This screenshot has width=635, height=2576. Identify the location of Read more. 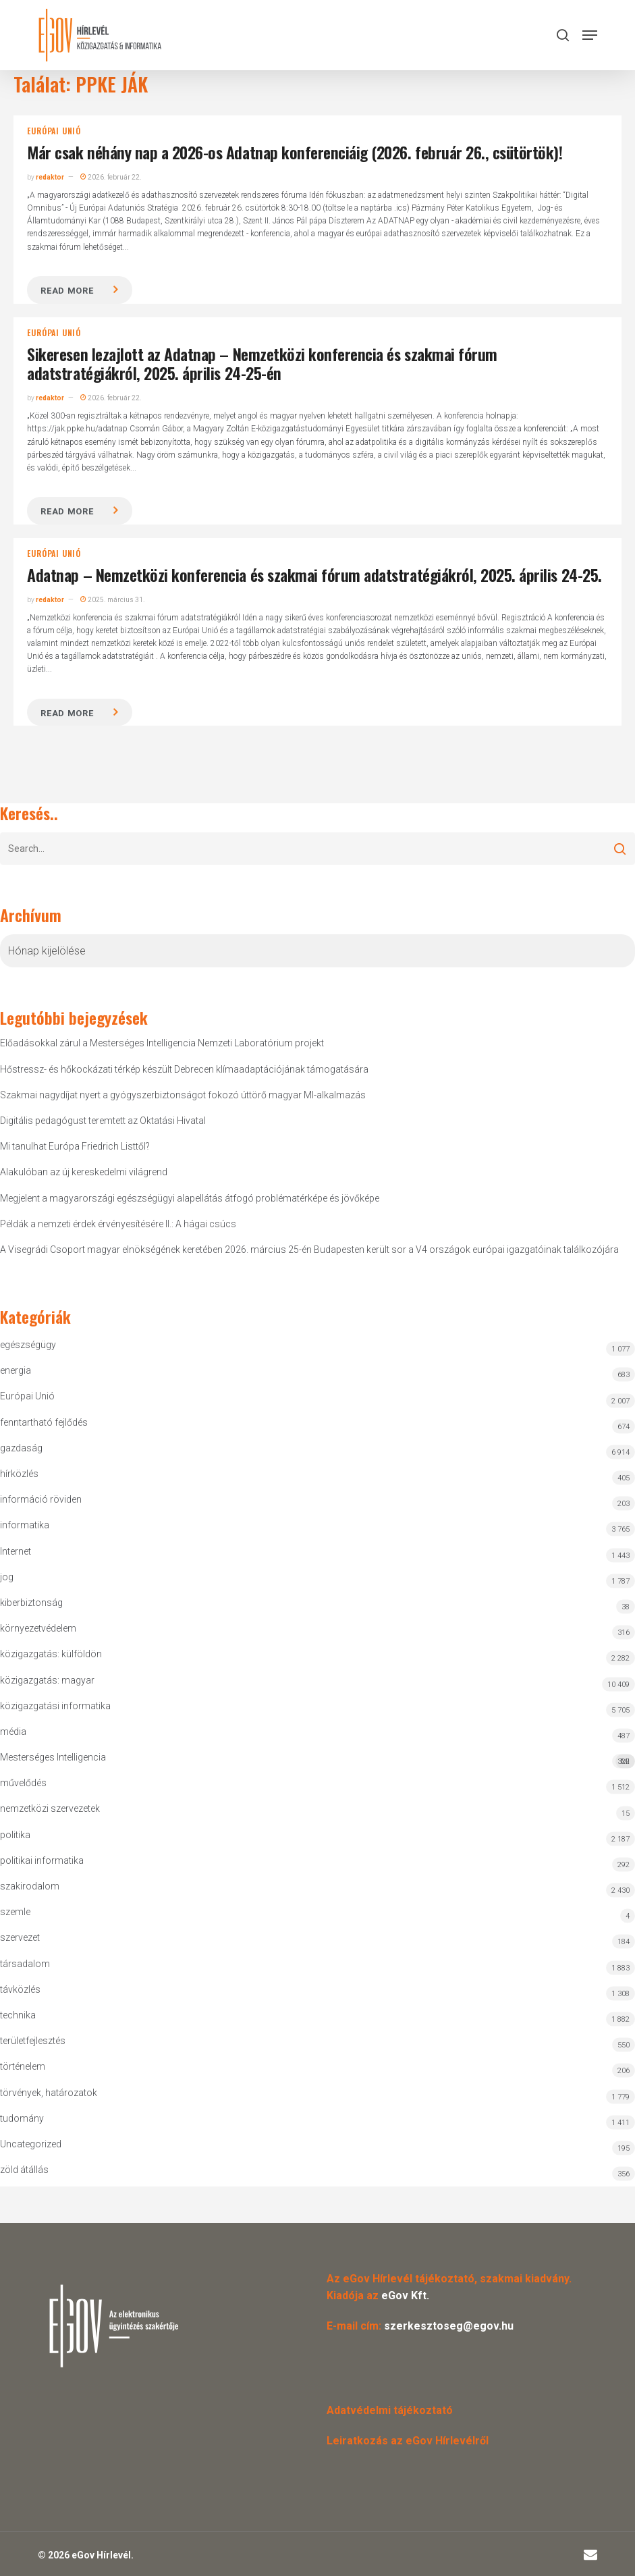
(66, 291).